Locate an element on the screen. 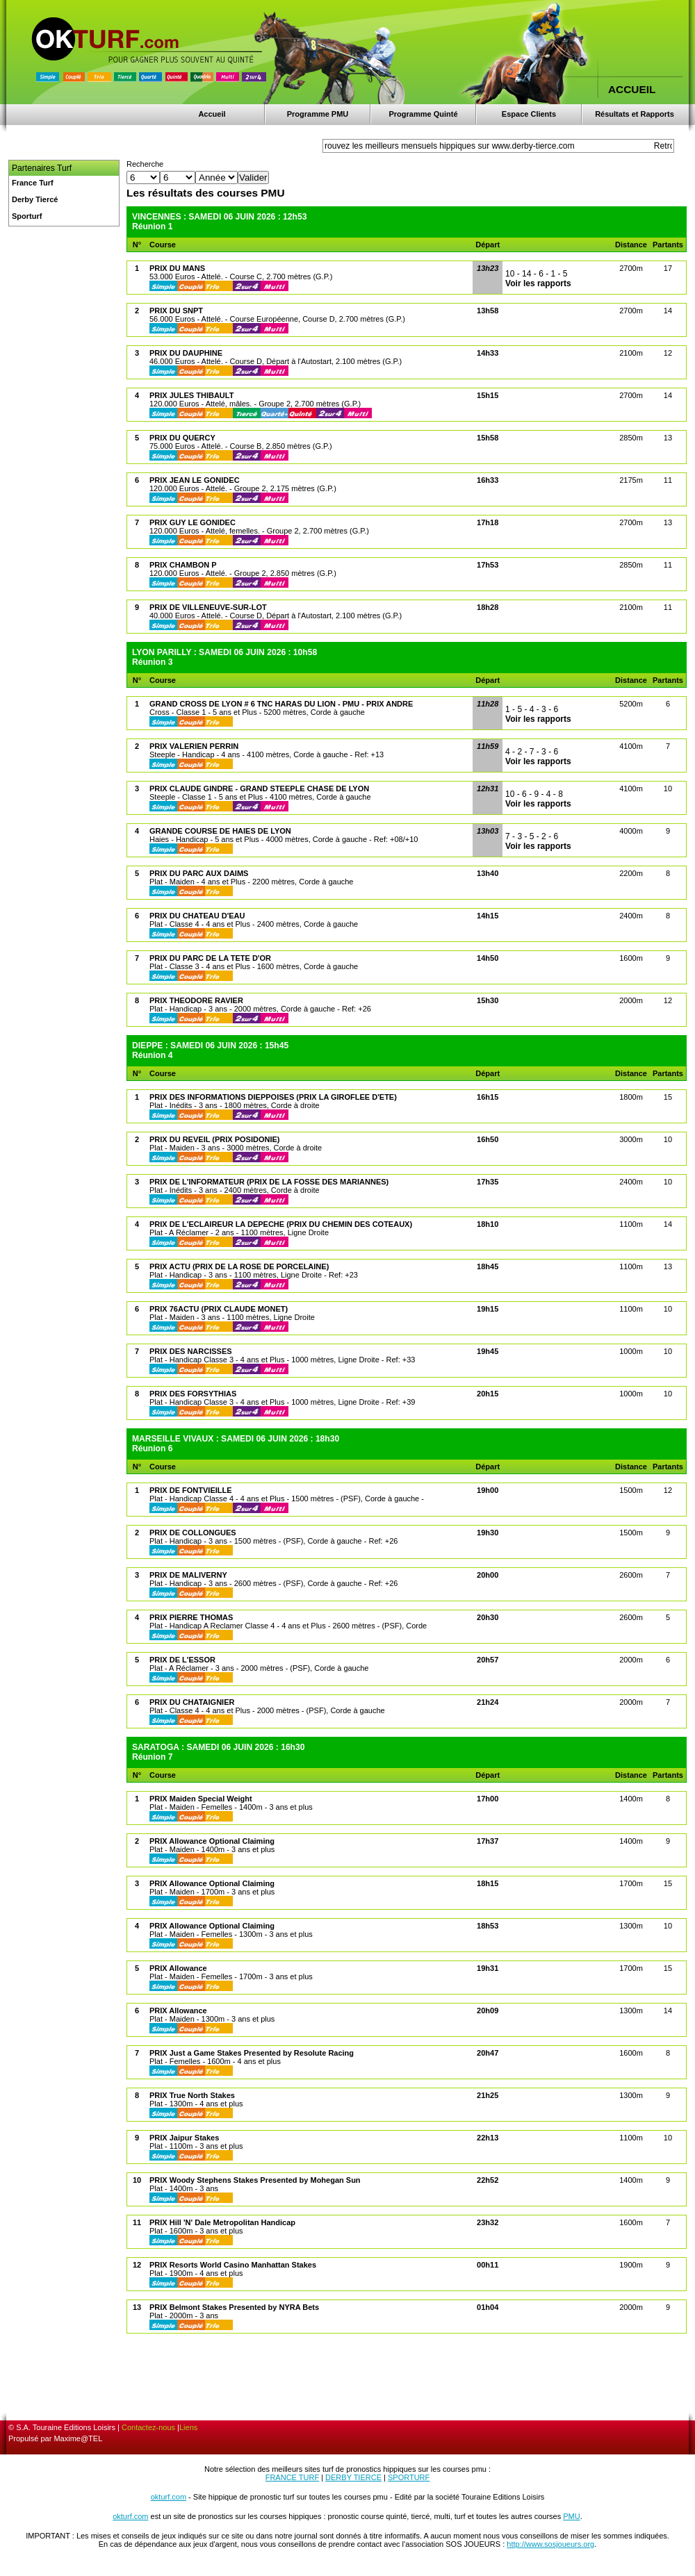 Image resolution: width=695 pixels, height=2576 pixels. PRIX Resorts World Casino Manhattan Stakes is located at coordinates (232, 2265).